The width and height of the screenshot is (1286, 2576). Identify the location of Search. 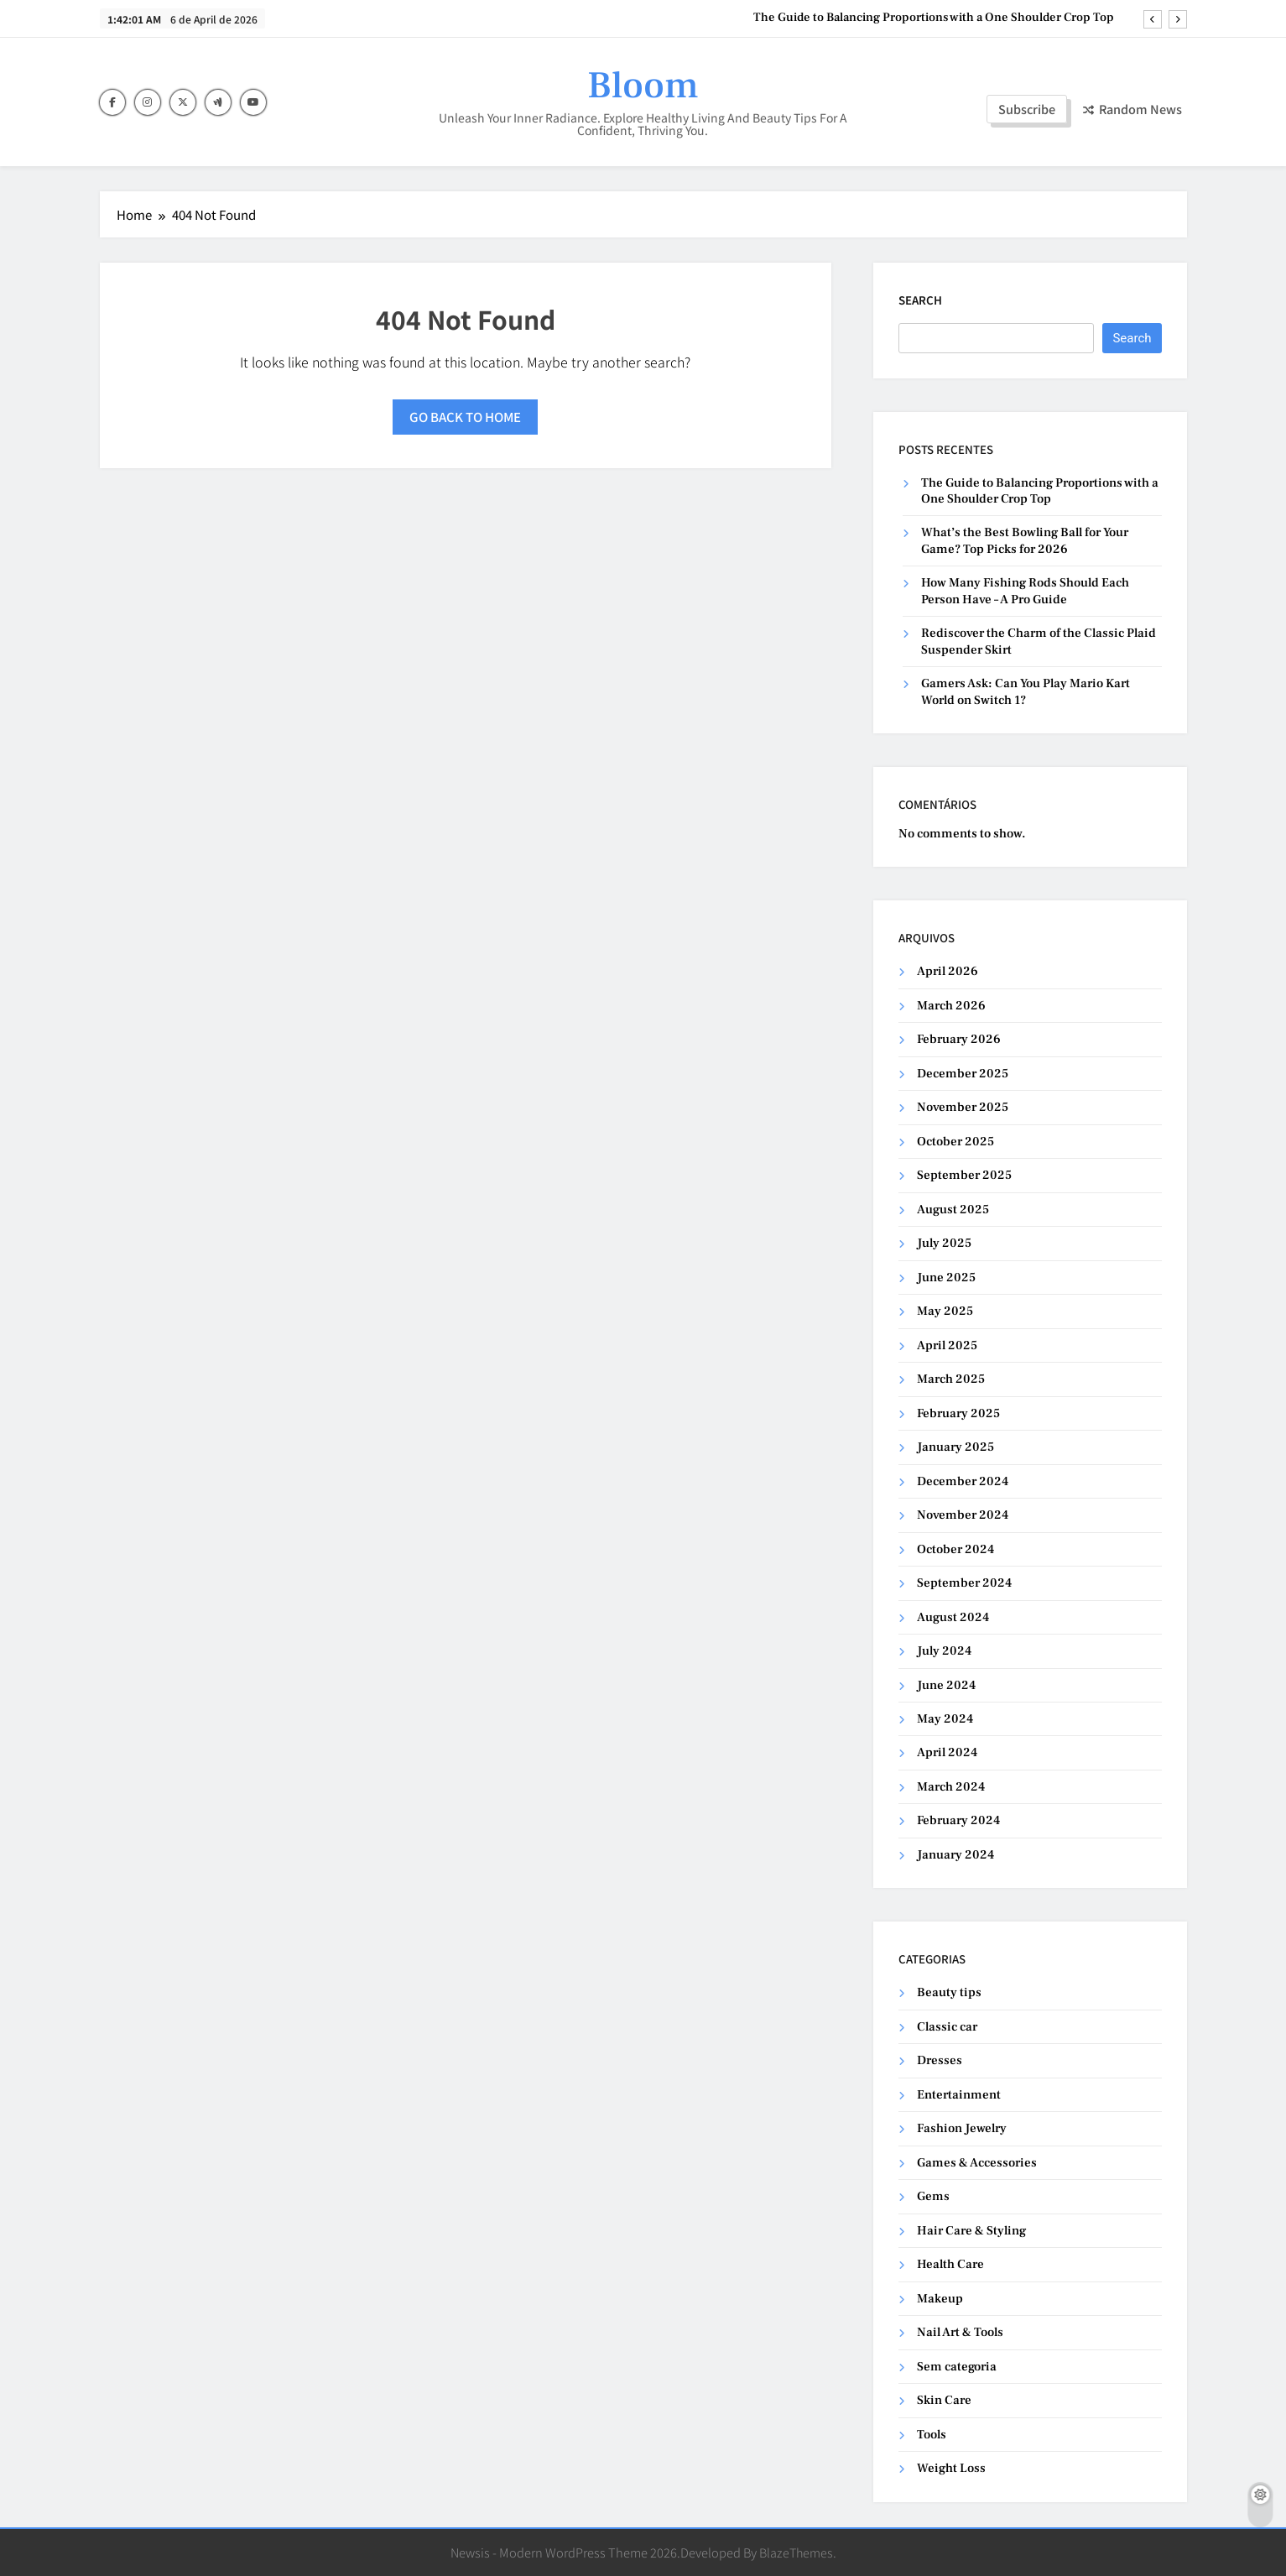
(920, 300).